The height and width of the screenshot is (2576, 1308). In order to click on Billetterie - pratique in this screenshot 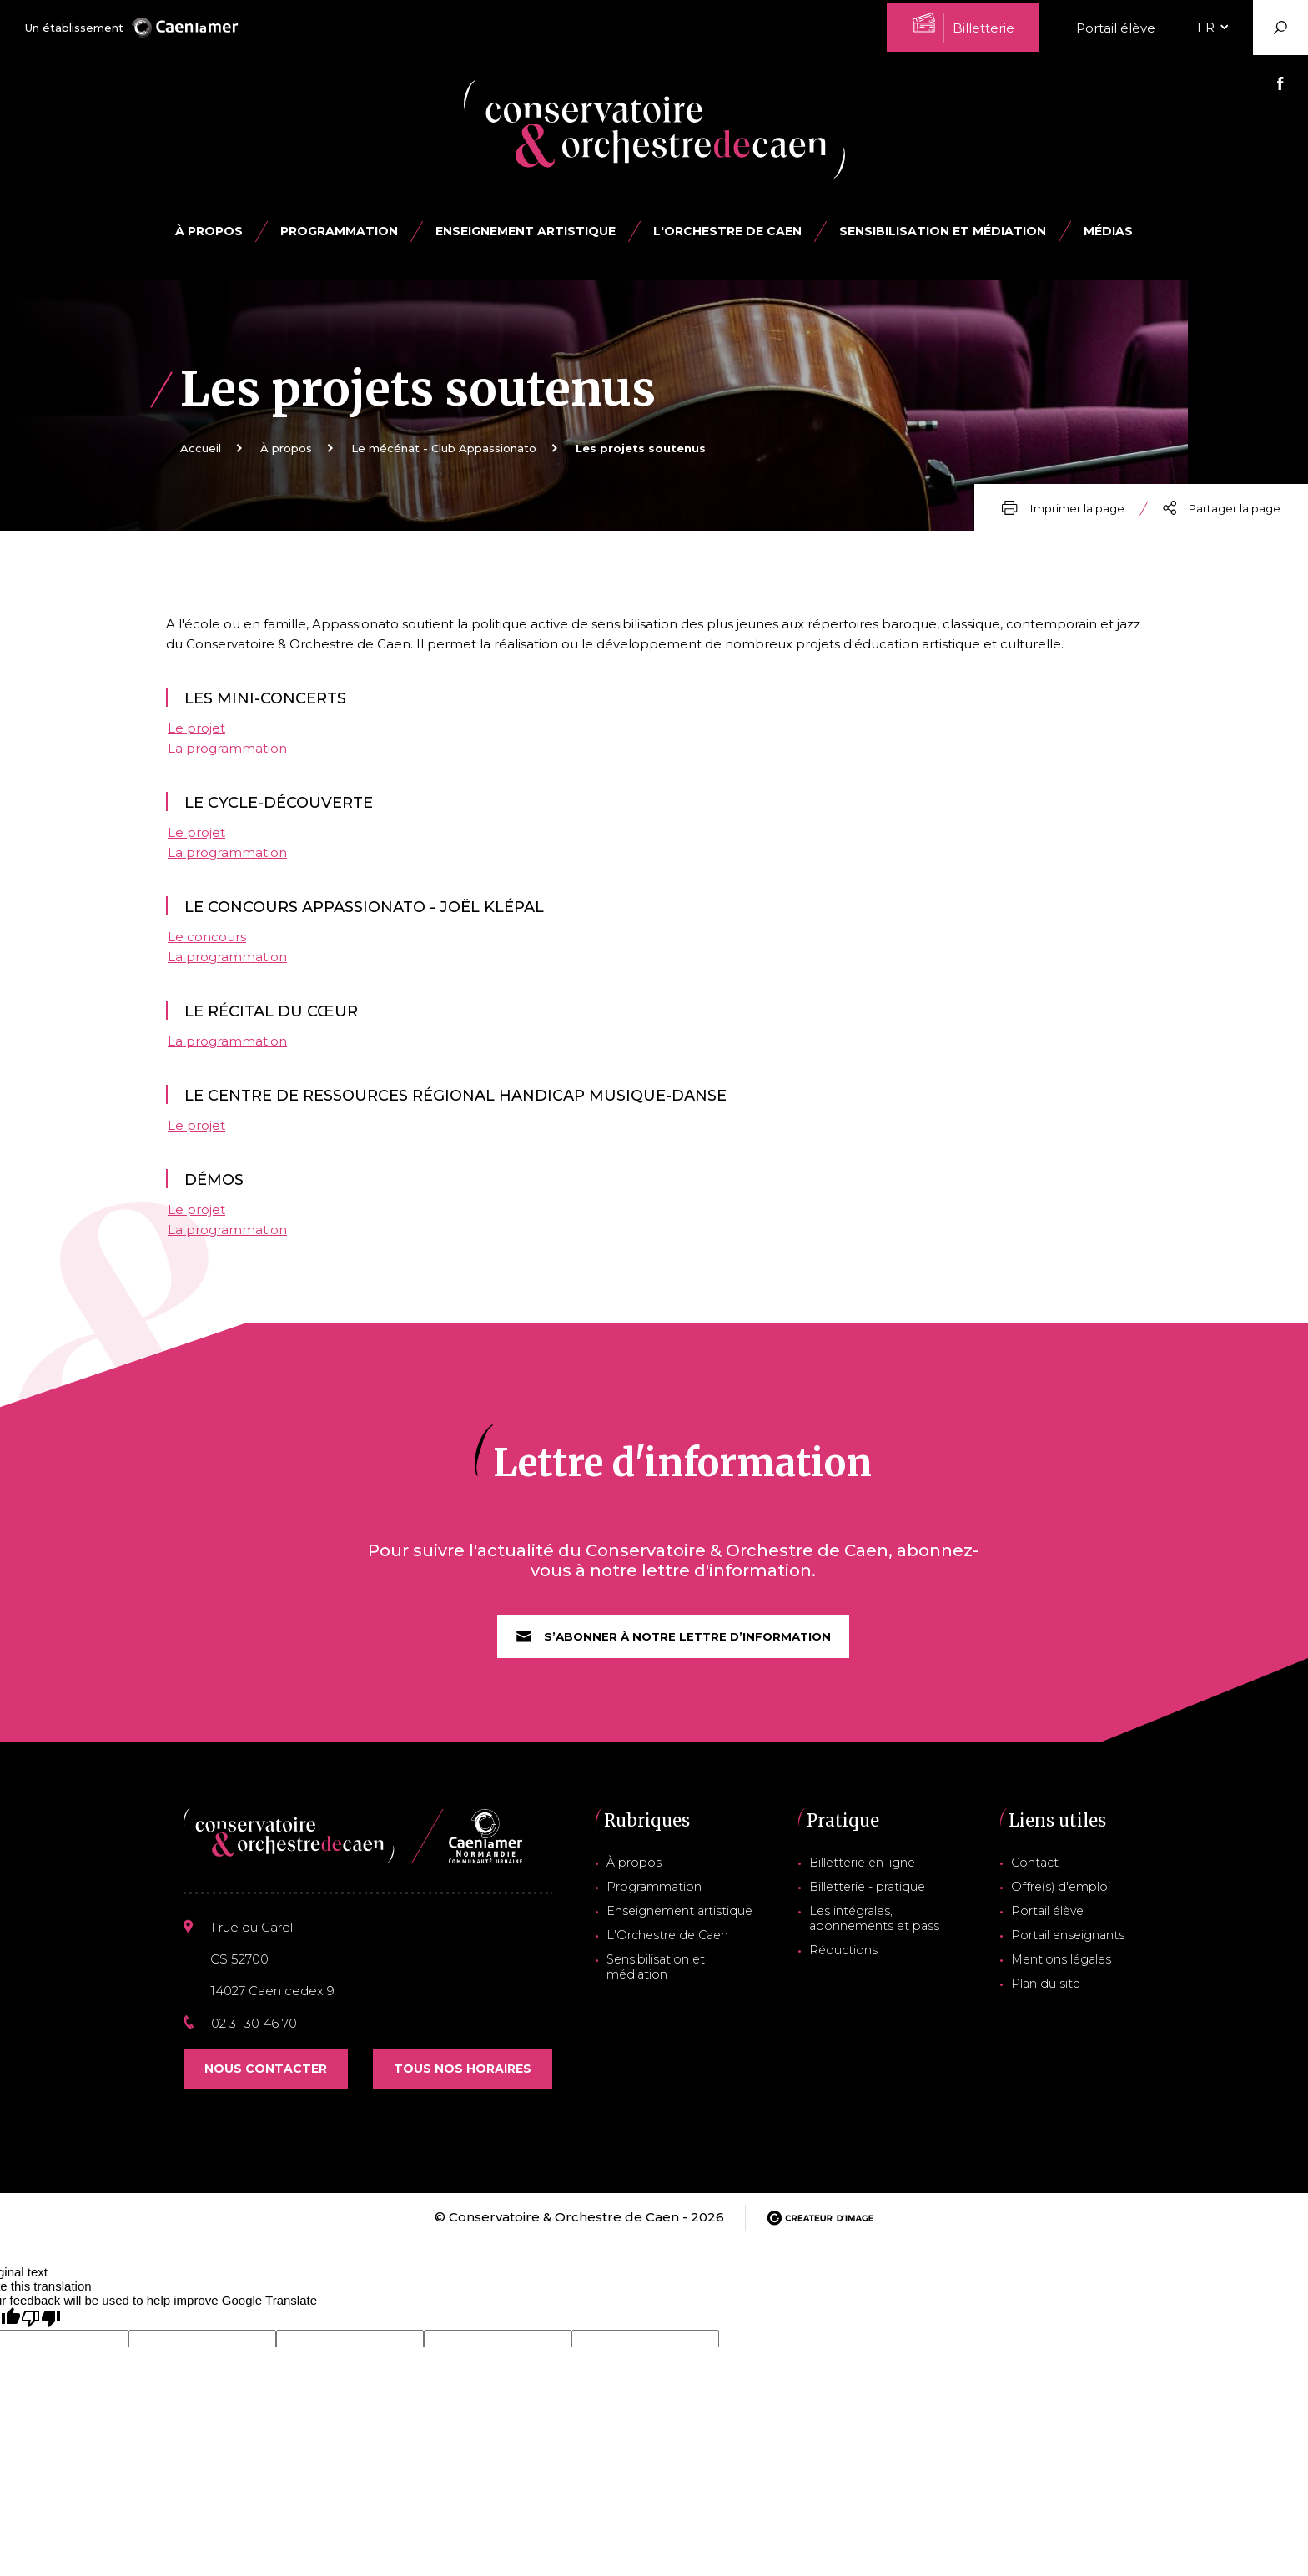, I will do `click(871, 1901)`.